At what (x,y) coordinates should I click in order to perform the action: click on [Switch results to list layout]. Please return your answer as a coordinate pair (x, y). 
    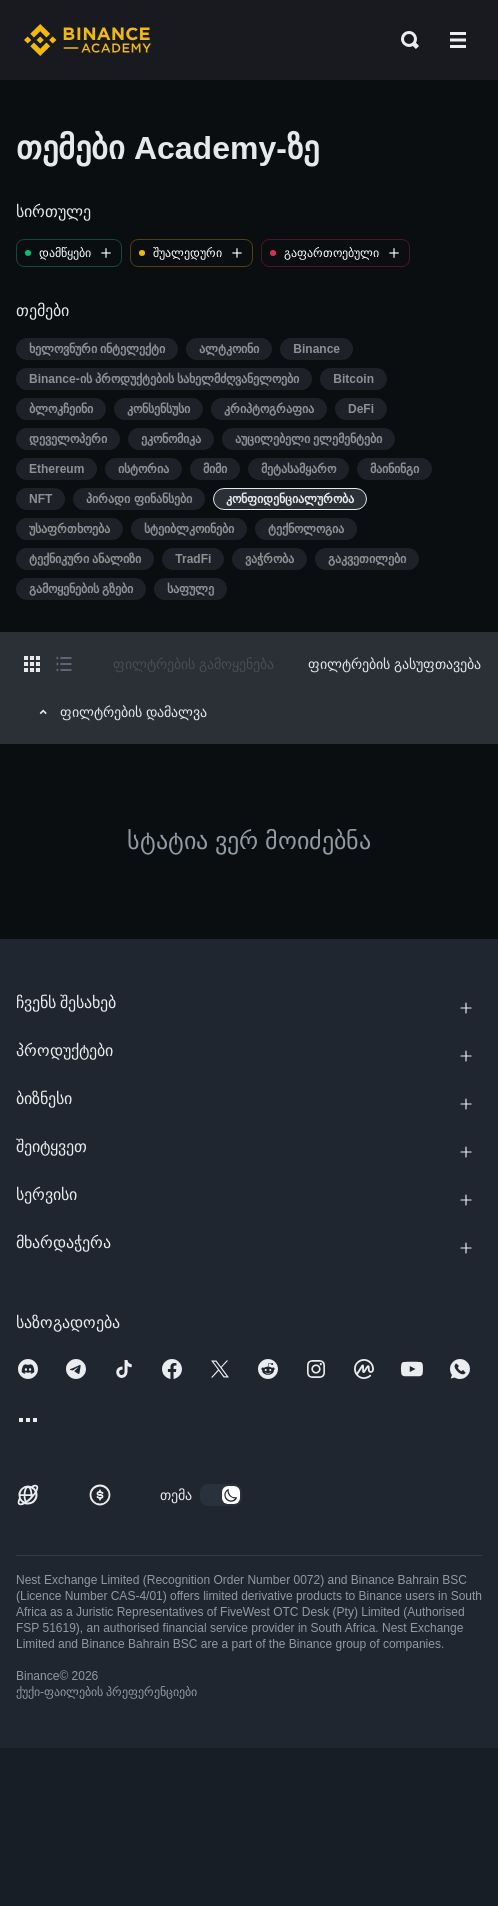
    Looking at the image, I should click on (64, 664).